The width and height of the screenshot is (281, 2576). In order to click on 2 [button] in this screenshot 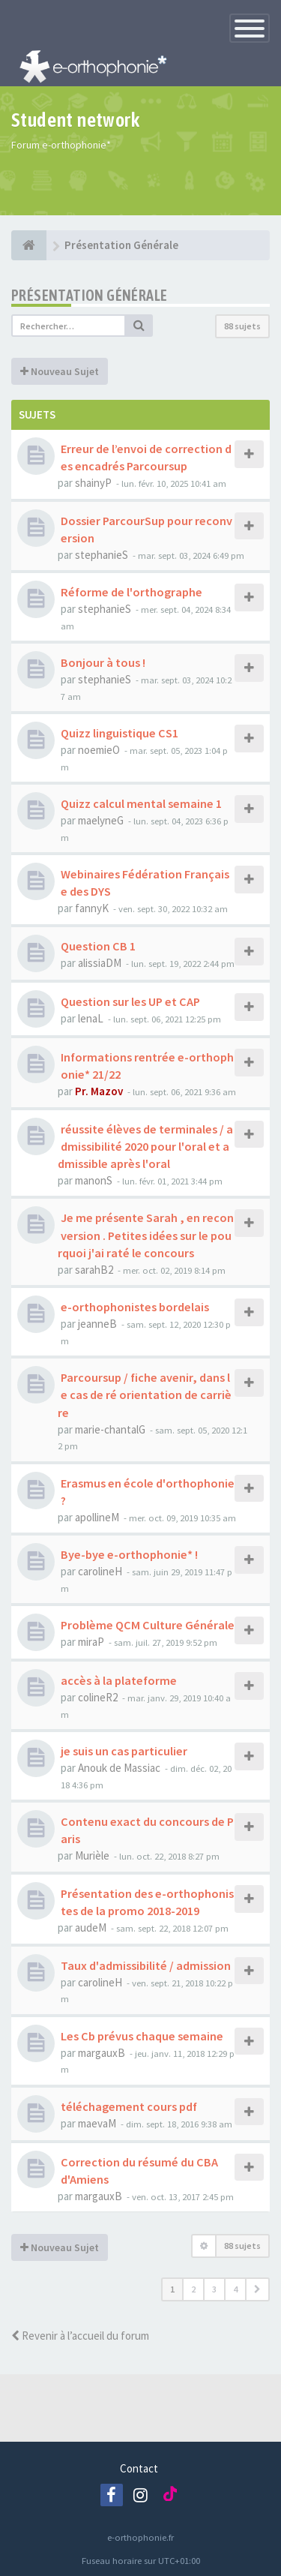, I will do `click(193, 2289)`.